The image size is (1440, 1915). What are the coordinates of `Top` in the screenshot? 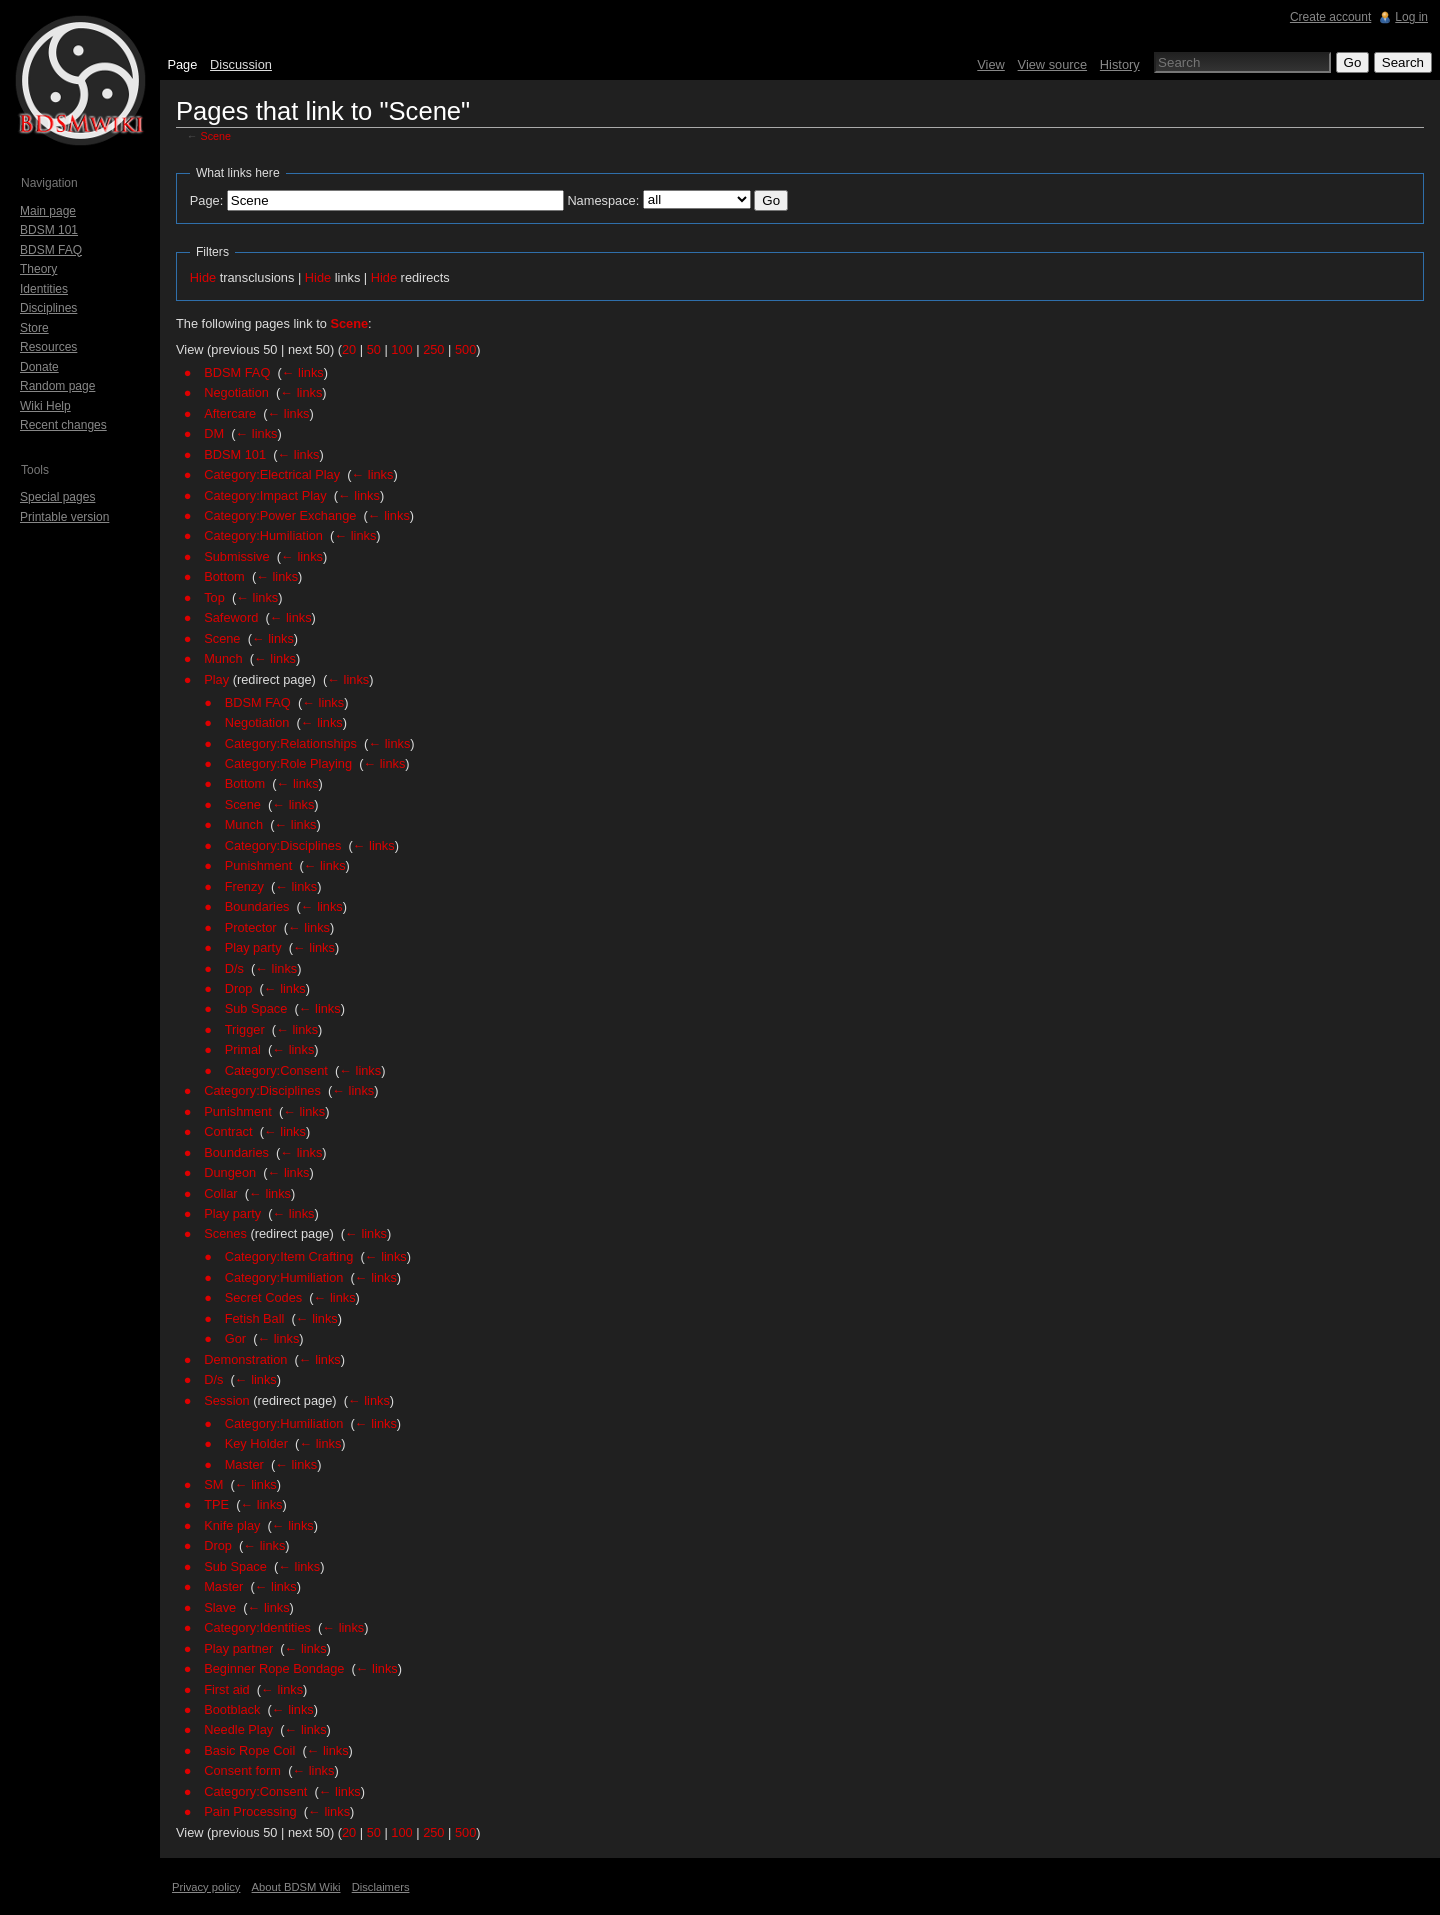 It's located at (214, 597).